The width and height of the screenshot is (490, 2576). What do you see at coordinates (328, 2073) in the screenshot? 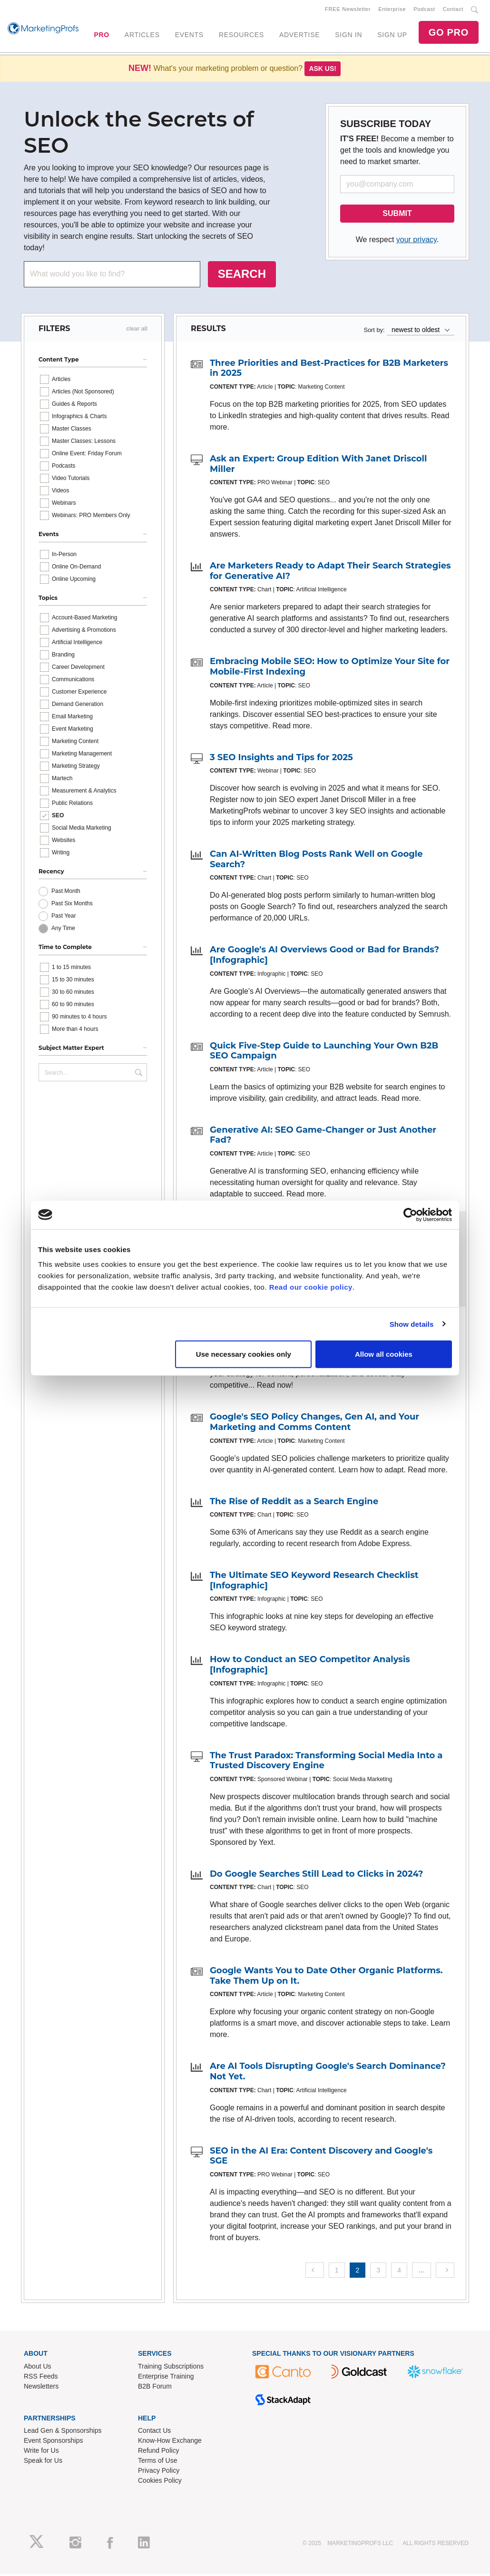
I see `Are AI Tools Disrupting Google's Search Dominance? Not Yet.` at bounding box center [328, 2073].